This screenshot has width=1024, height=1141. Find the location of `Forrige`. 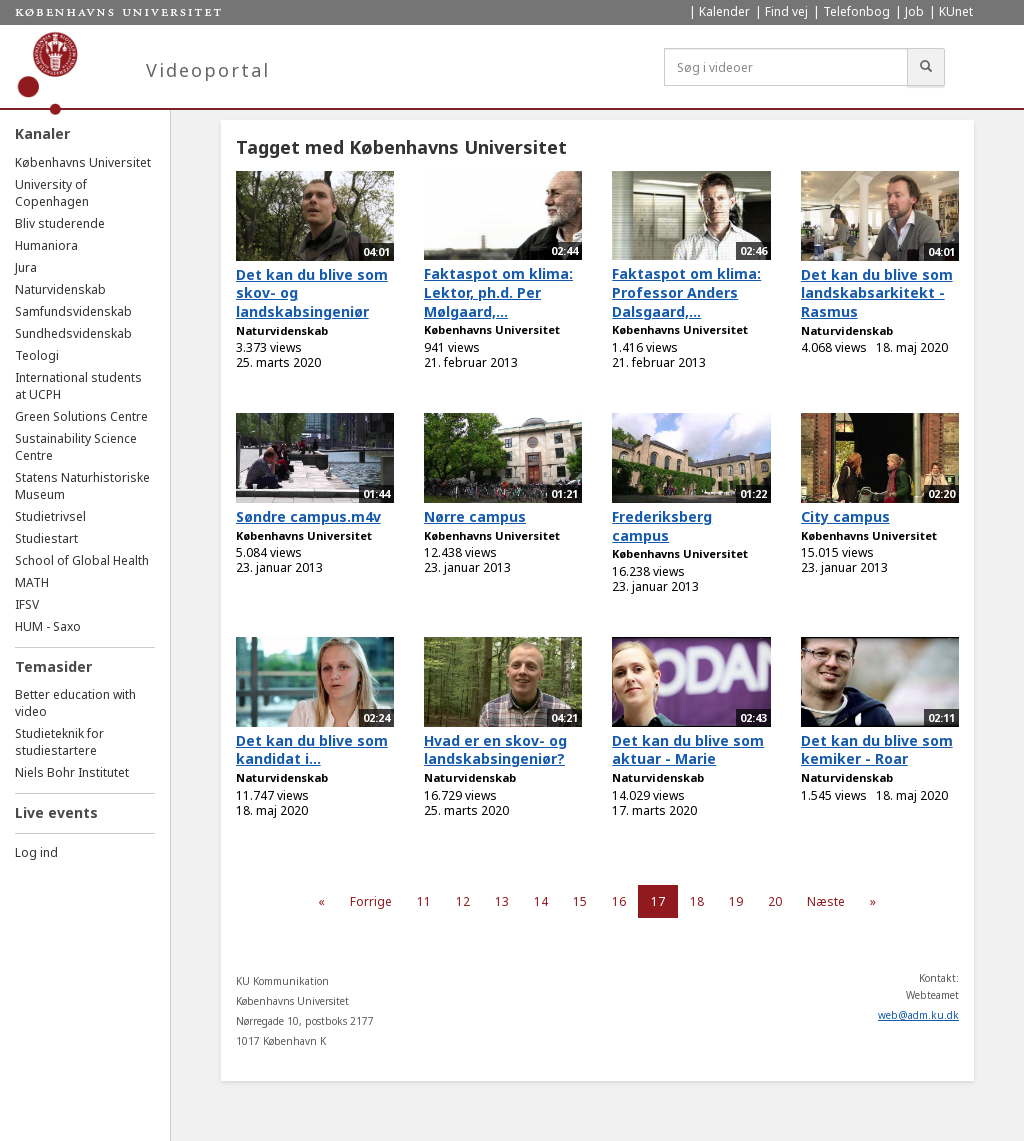

Forrige is located at coordinates (371, 901).